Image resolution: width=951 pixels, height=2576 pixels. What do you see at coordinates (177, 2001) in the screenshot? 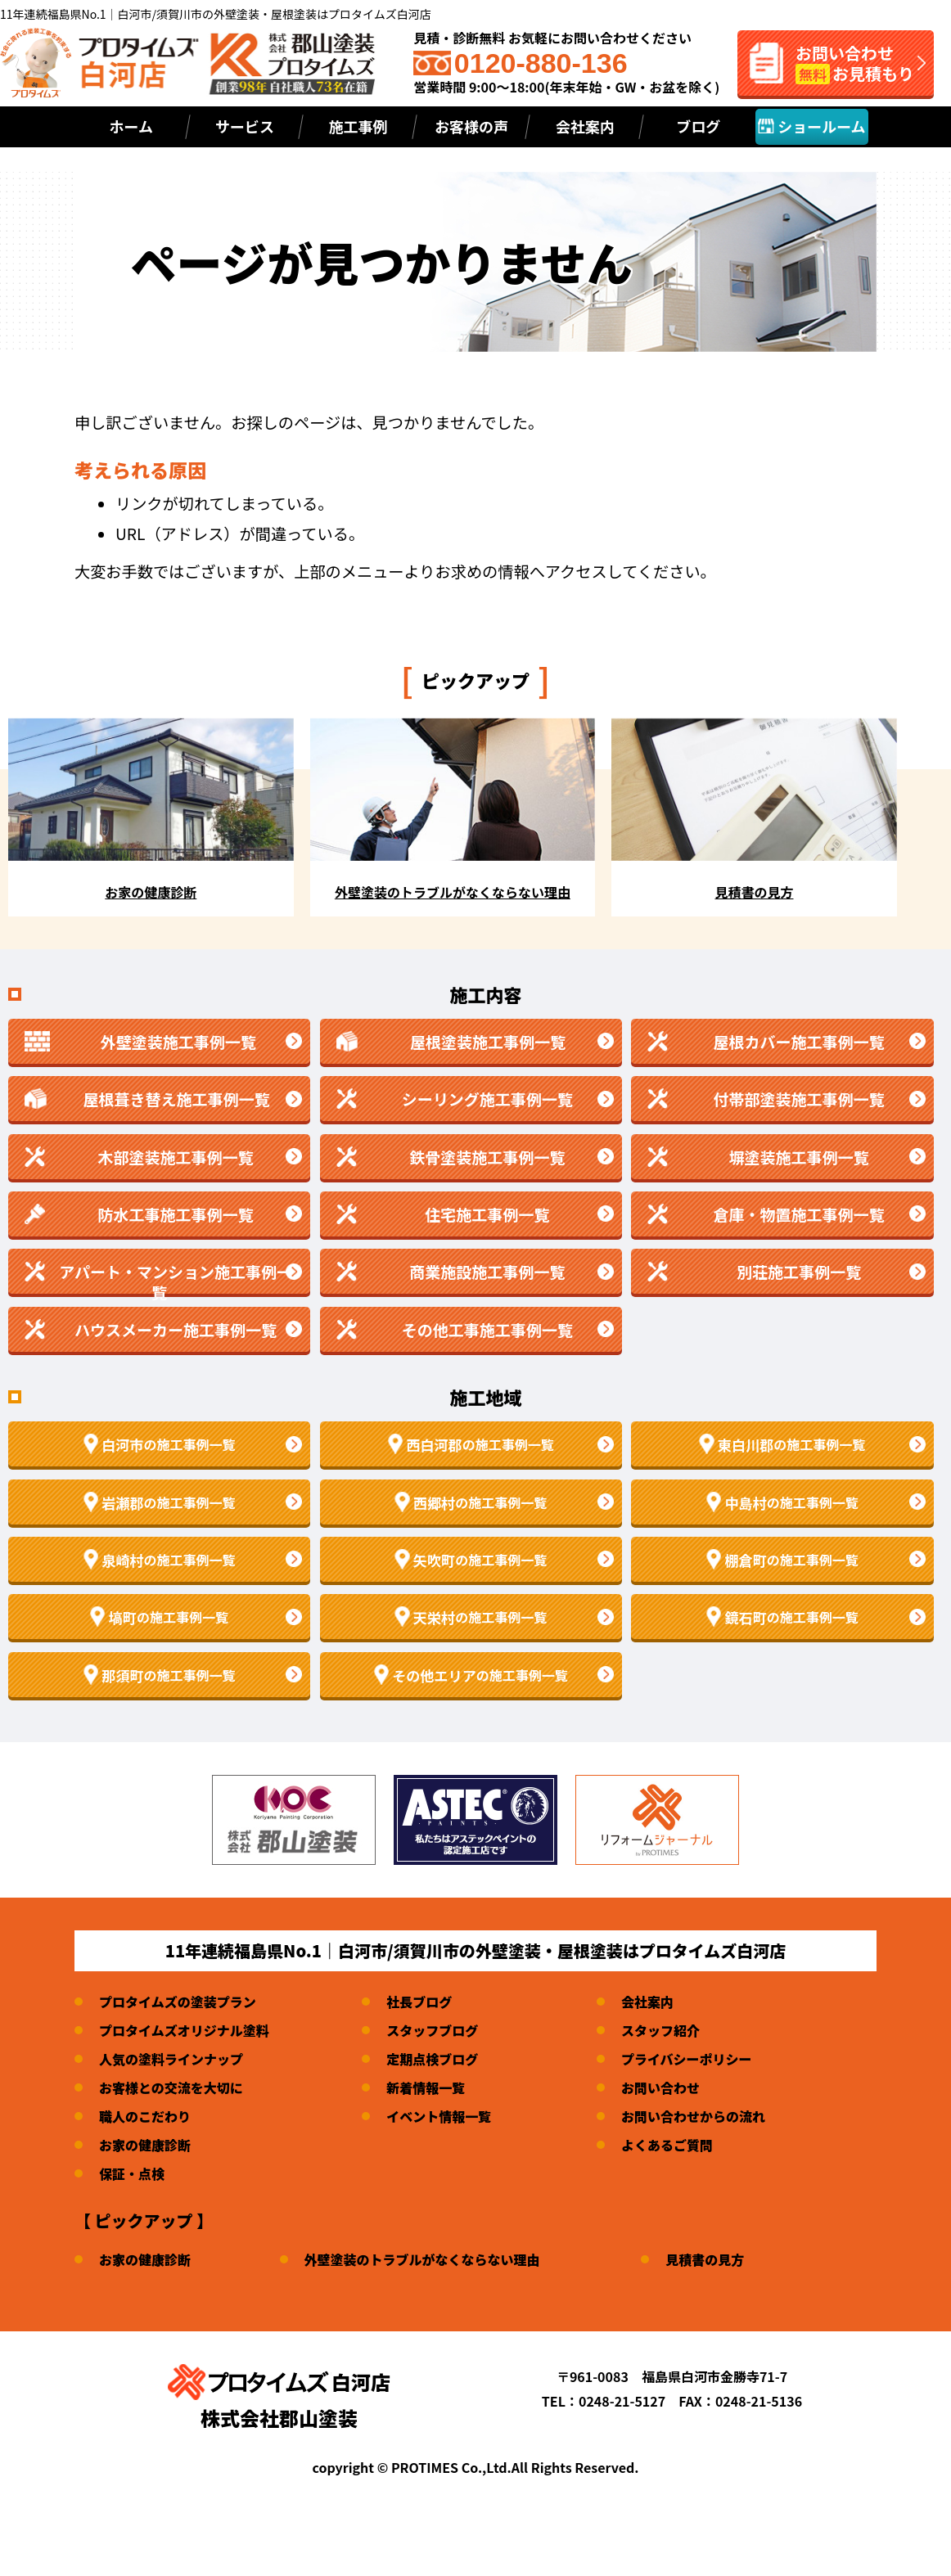
I see `プロタイムズの塗装プラン` at bounding box center [177, 2001].